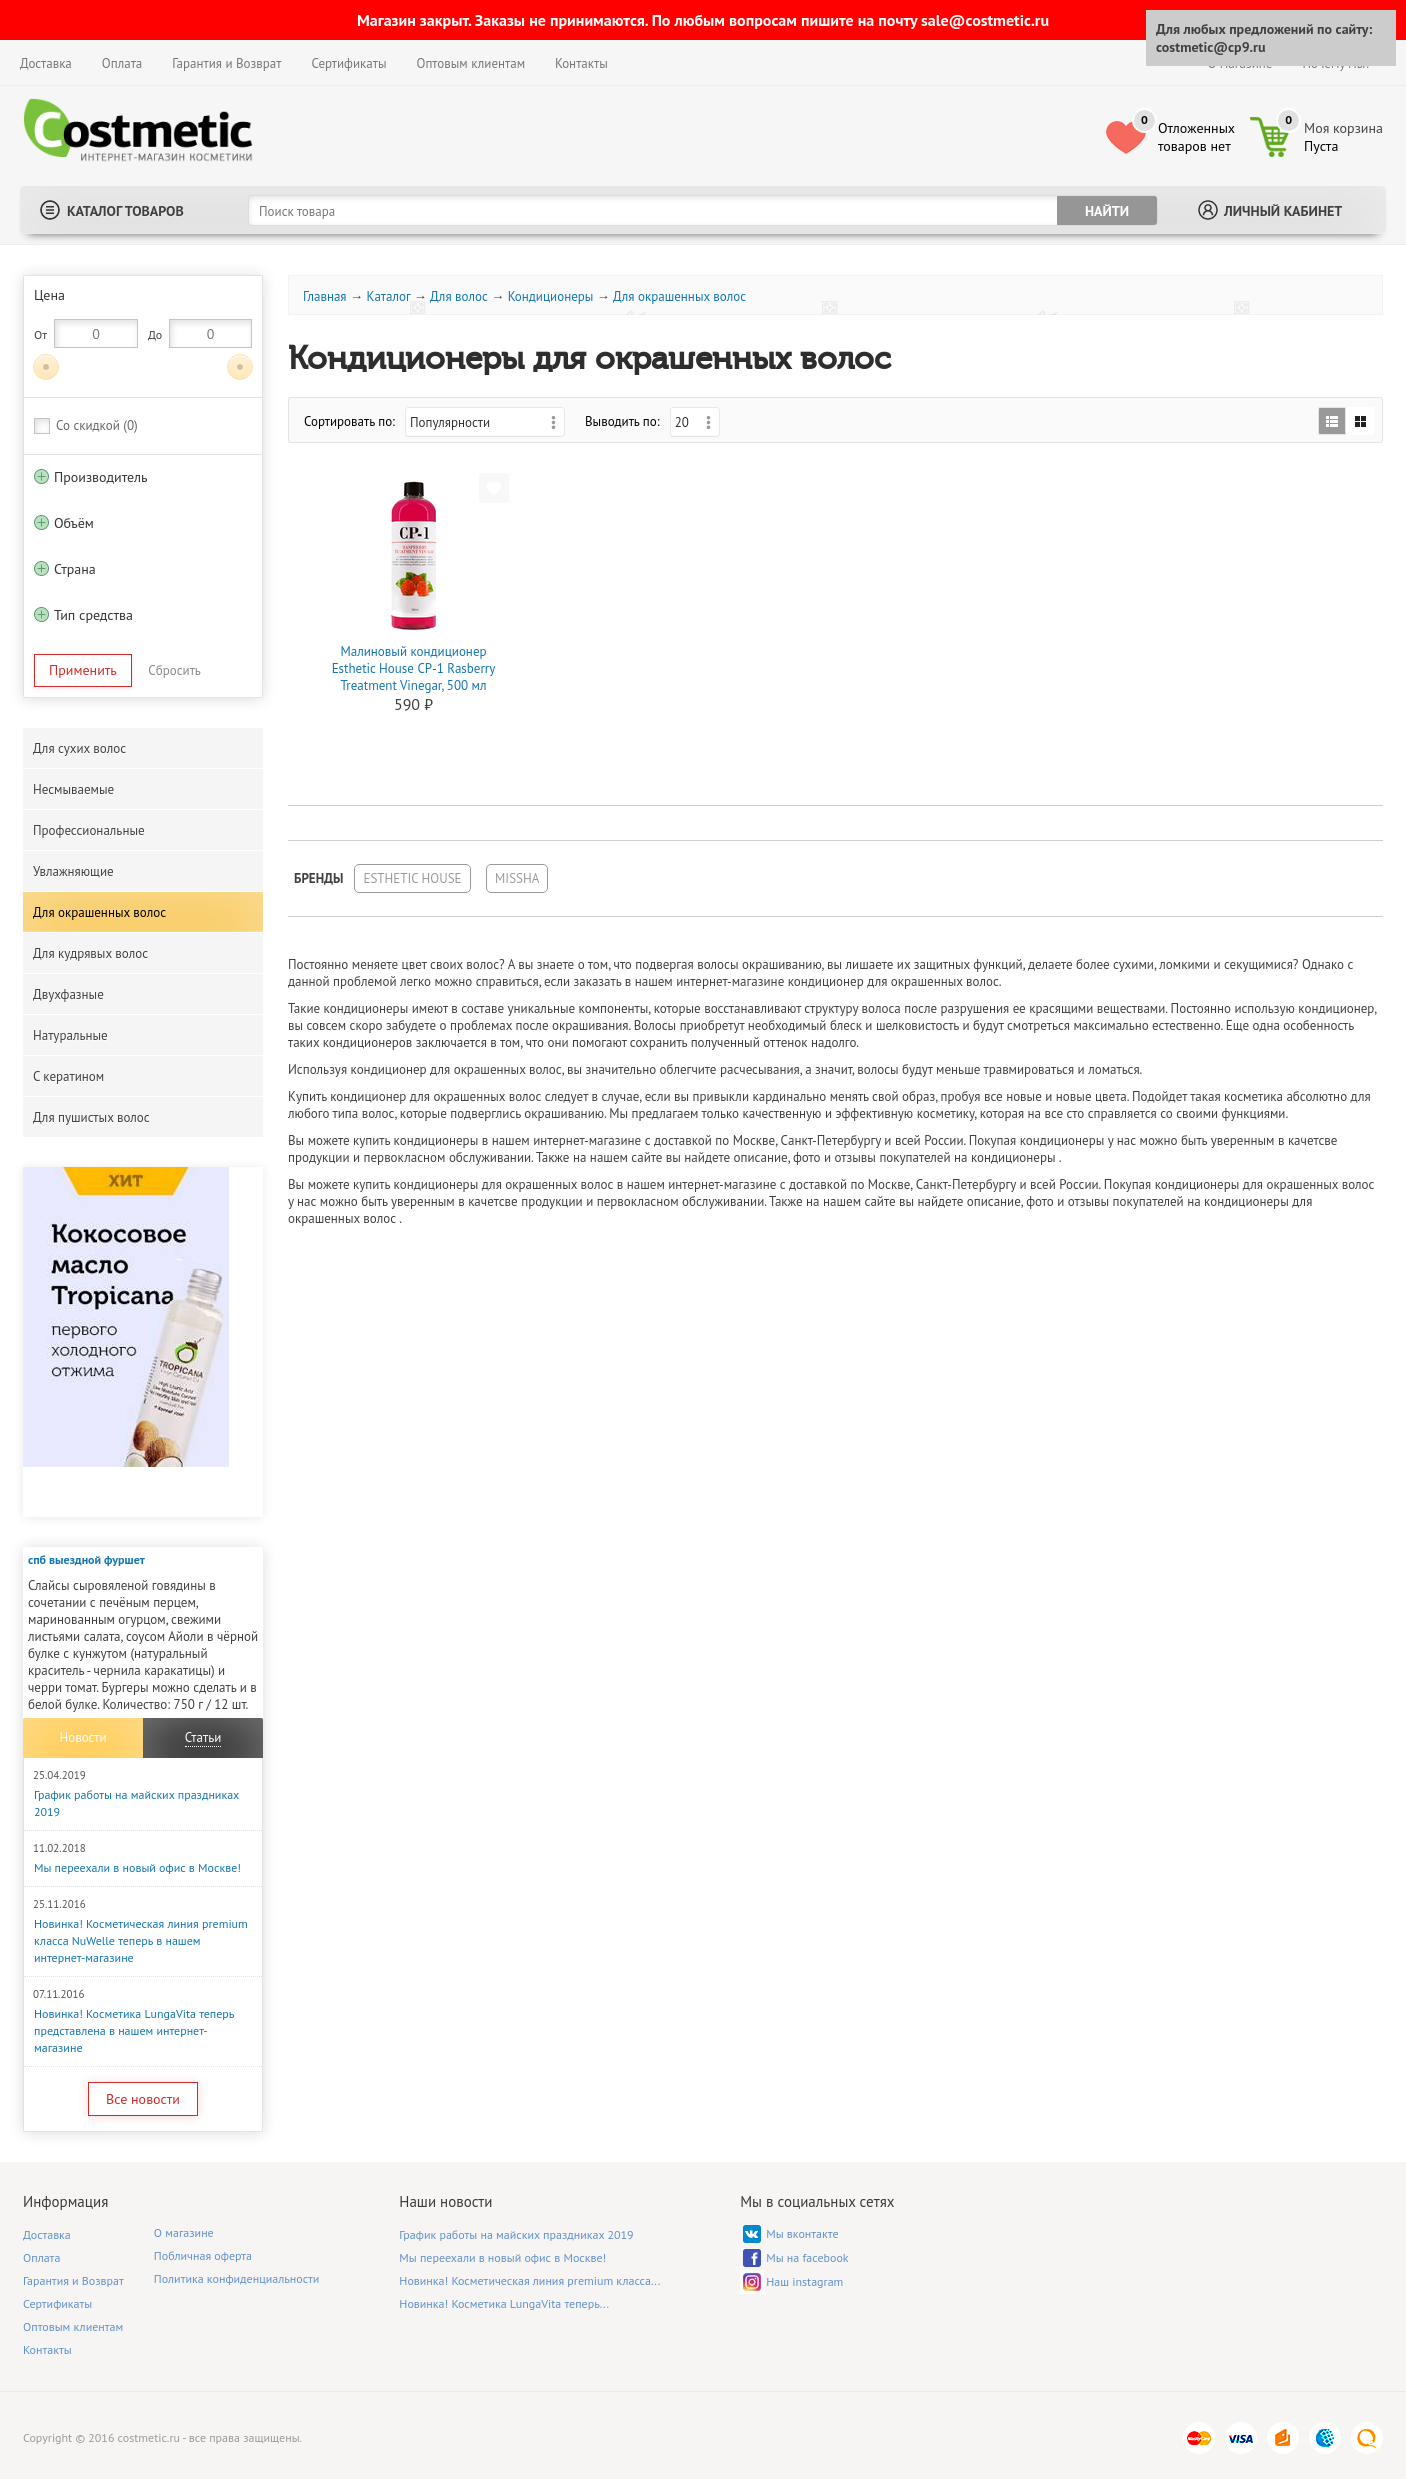 Image resolution: width=1406 pixels, height=2479 pixels. What do you see at coordinates (804, 2281) in the screenshot?
I see `Наш instagram` at bounding box center [804, 2281].